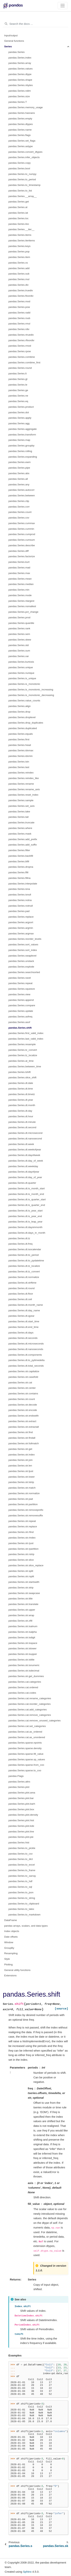 This screenshot has width=71, height=2576. I want to click on pandas.Series.dt.nanosecond, so click(25, 1138).